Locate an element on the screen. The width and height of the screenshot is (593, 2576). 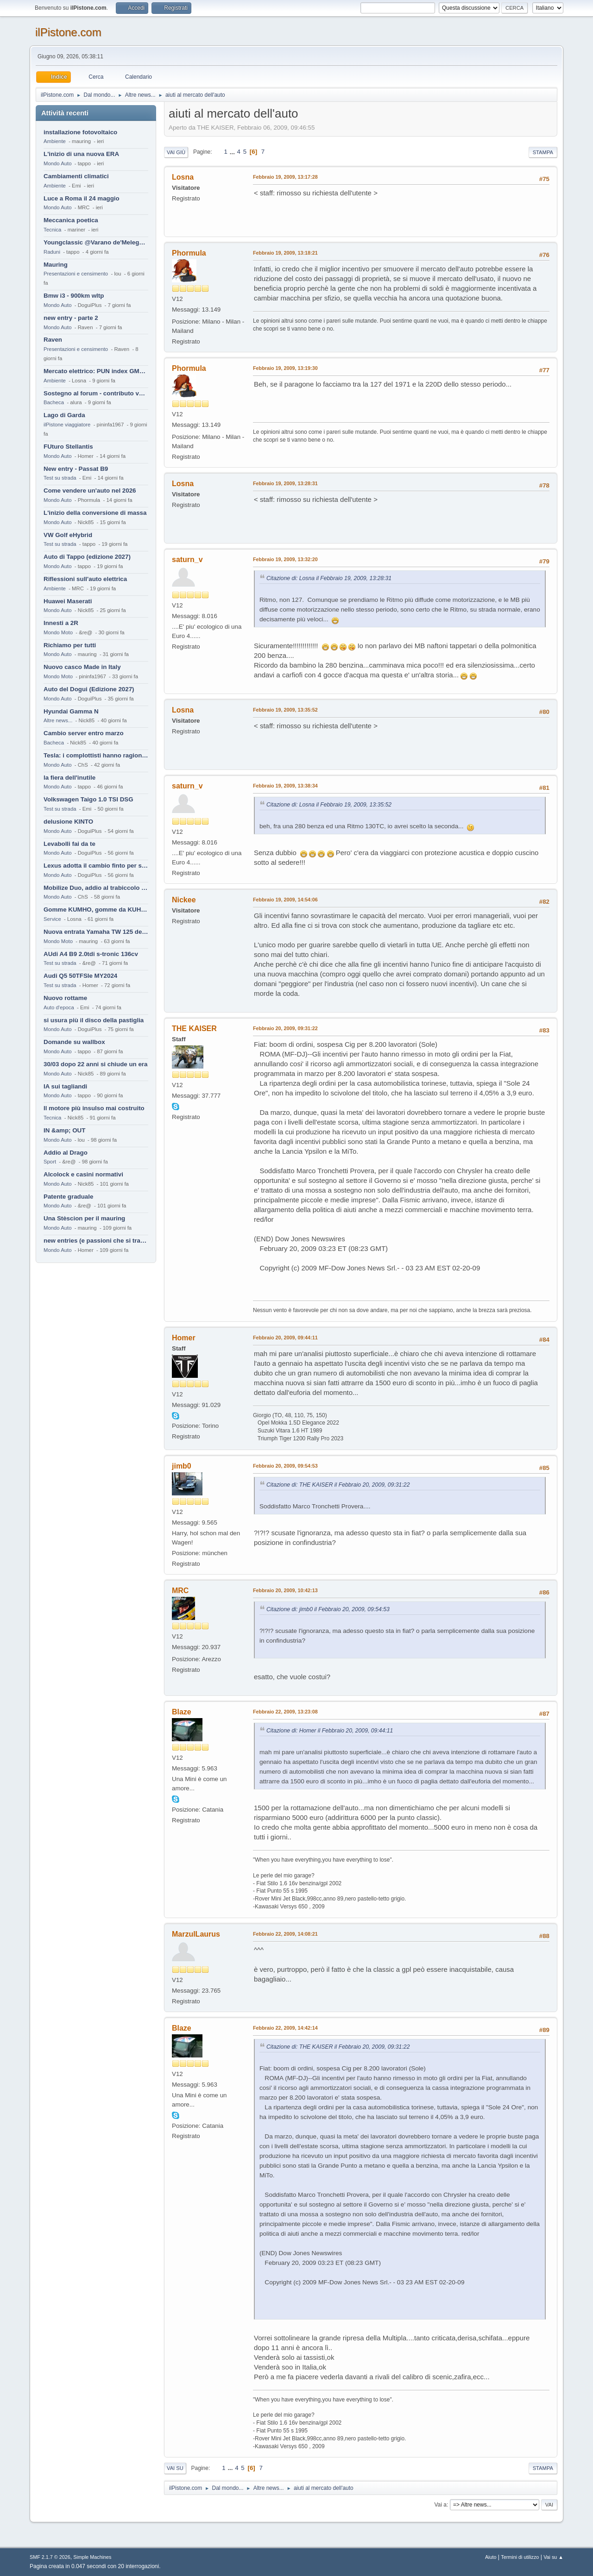
Presentazioni e censimento is located at coordinates (76, 273).